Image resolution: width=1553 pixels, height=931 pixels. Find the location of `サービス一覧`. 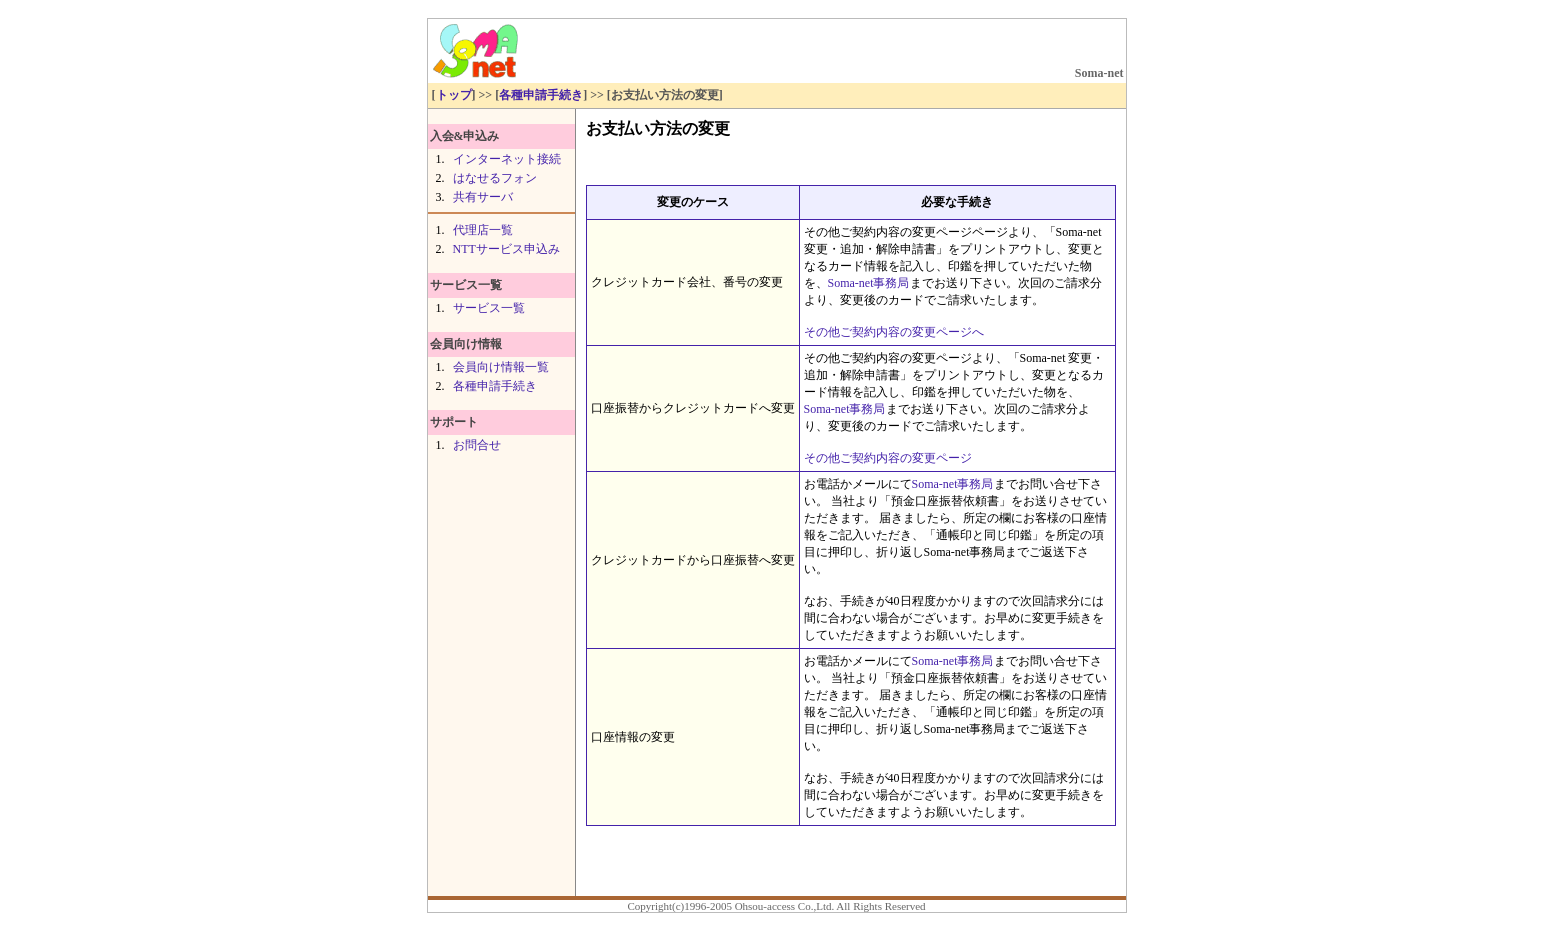

サービス一覧 is located at coordinates (489, 308).